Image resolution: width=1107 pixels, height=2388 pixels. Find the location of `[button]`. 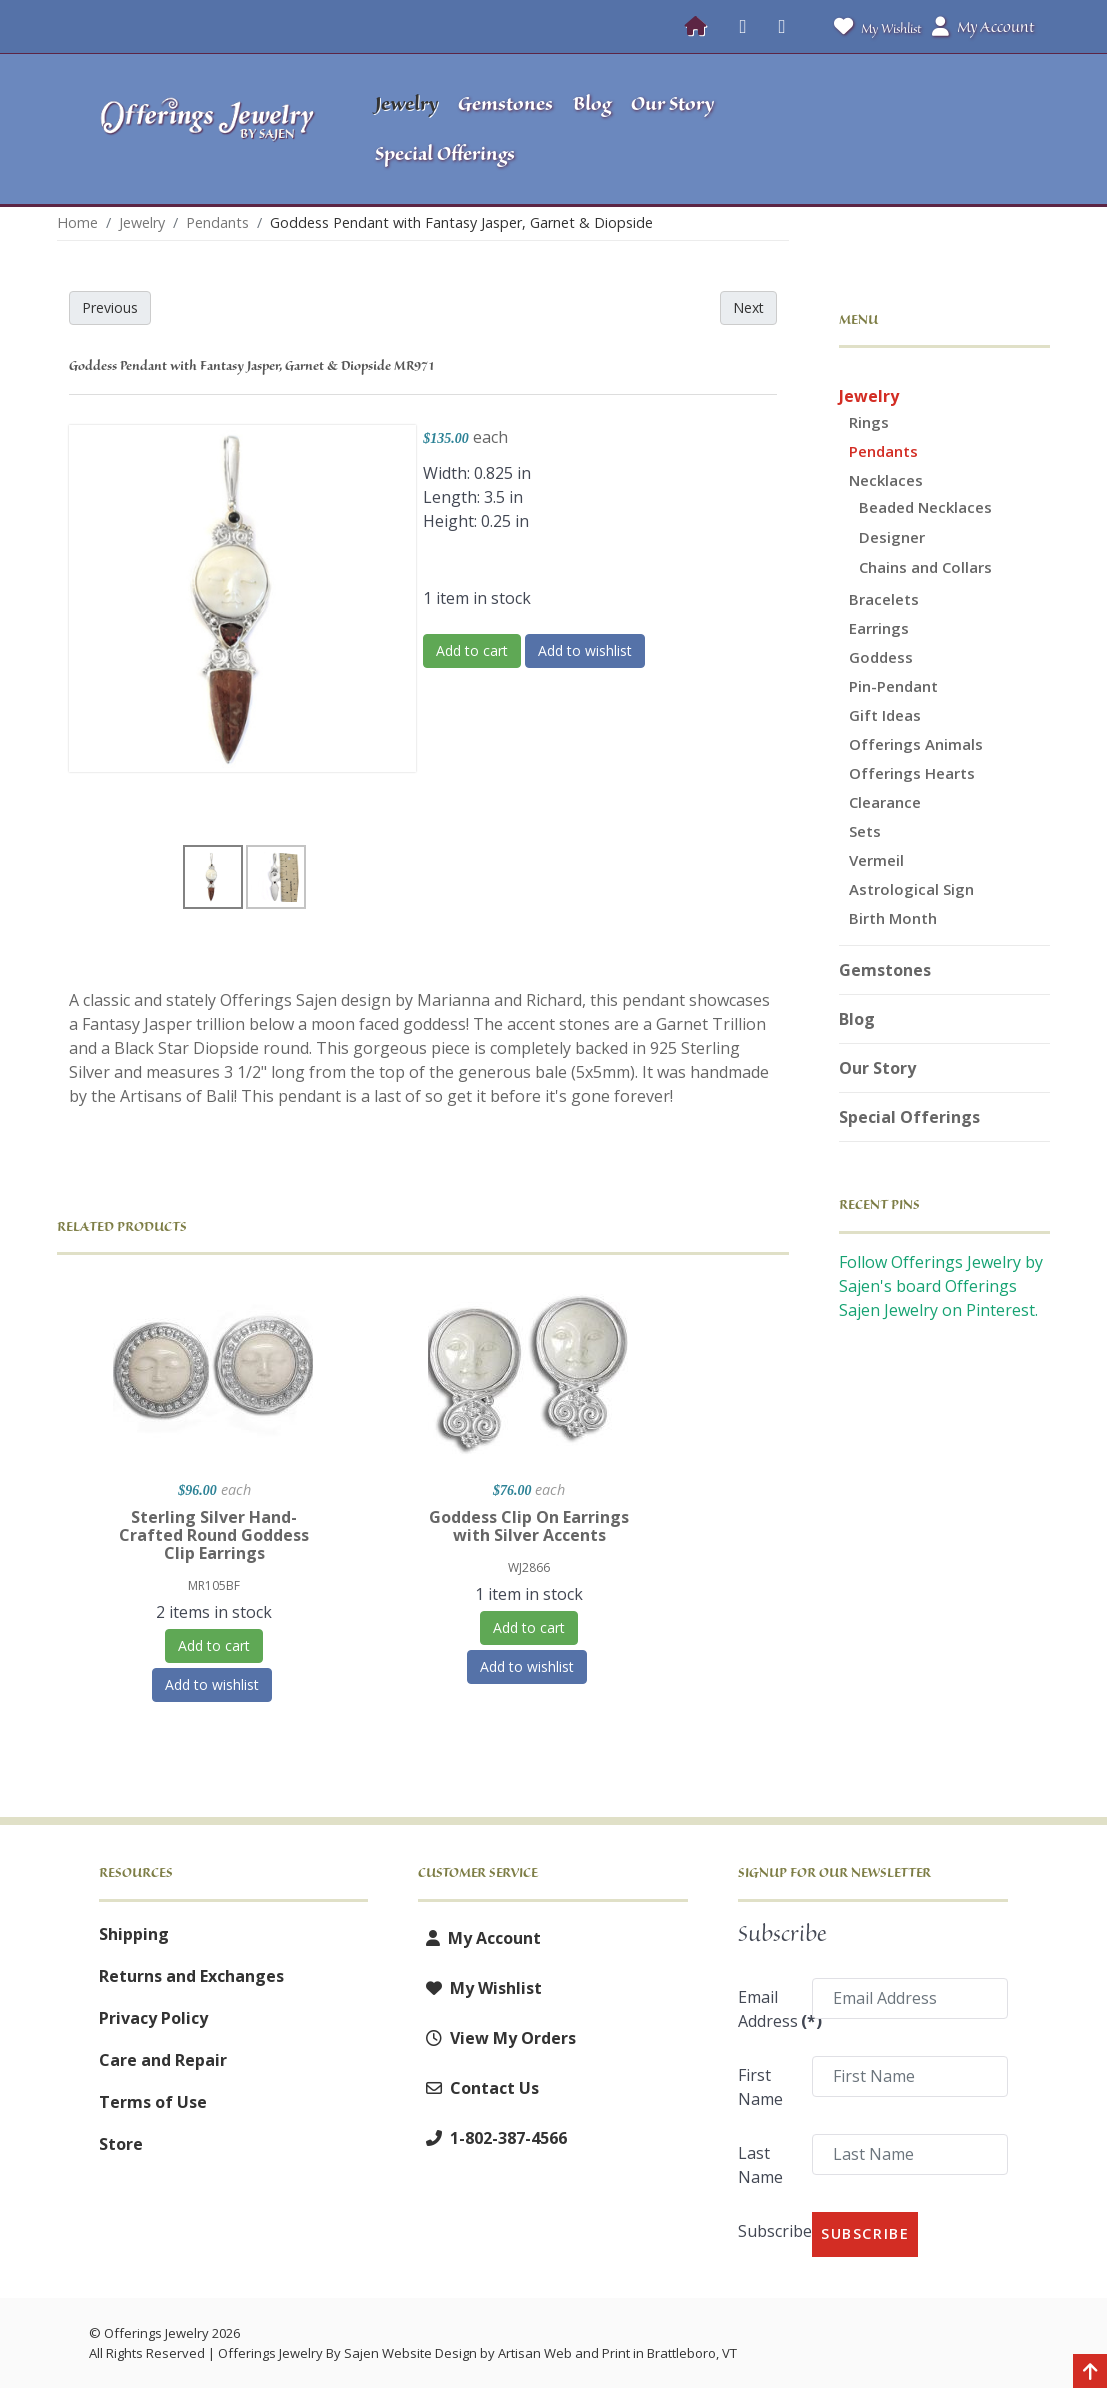

[button] is located at coordinates (918, 129).